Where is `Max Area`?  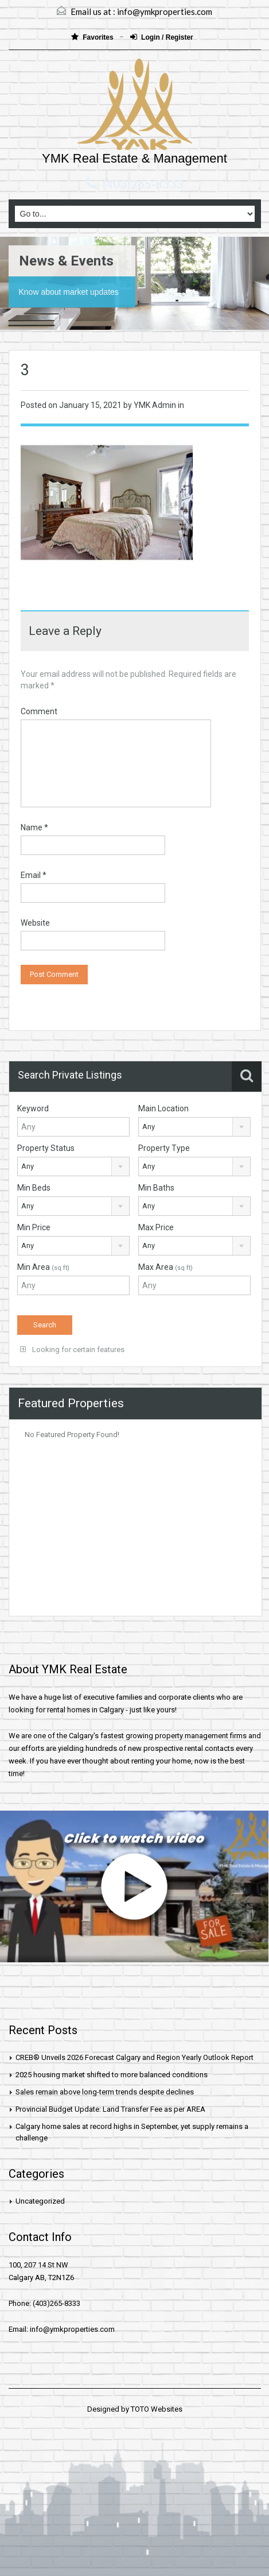
Max Area is located at coordinates (165, 1267).